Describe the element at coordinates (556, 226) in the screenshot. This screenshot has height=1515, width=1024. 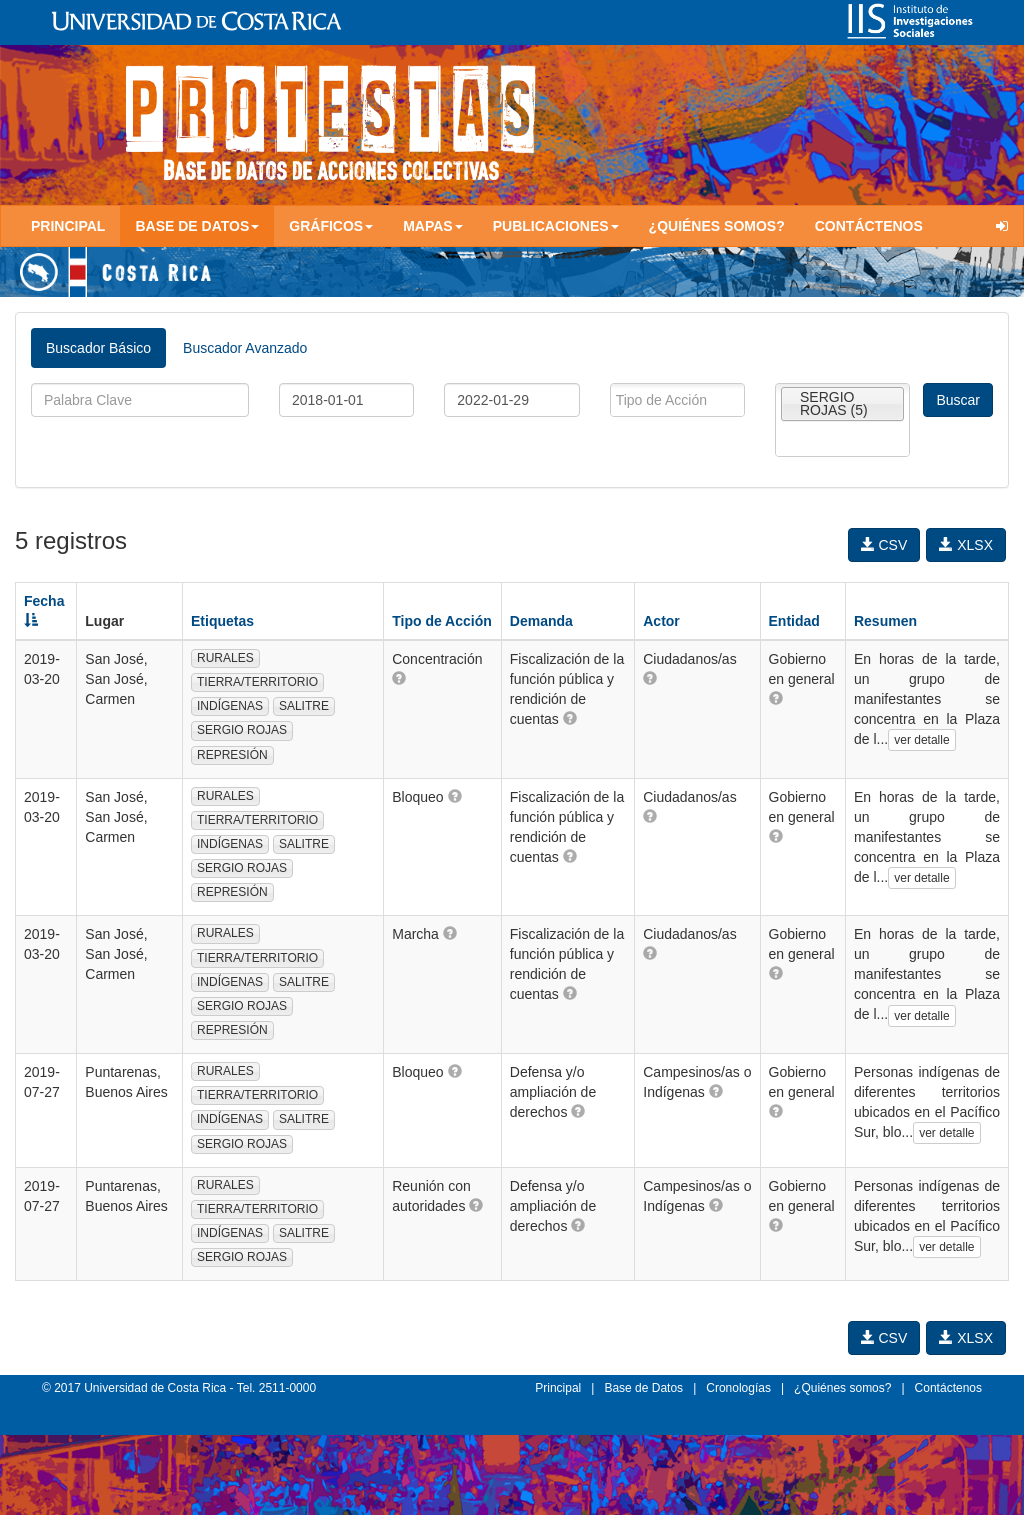
I see `Publicaciones [button]` at that location.